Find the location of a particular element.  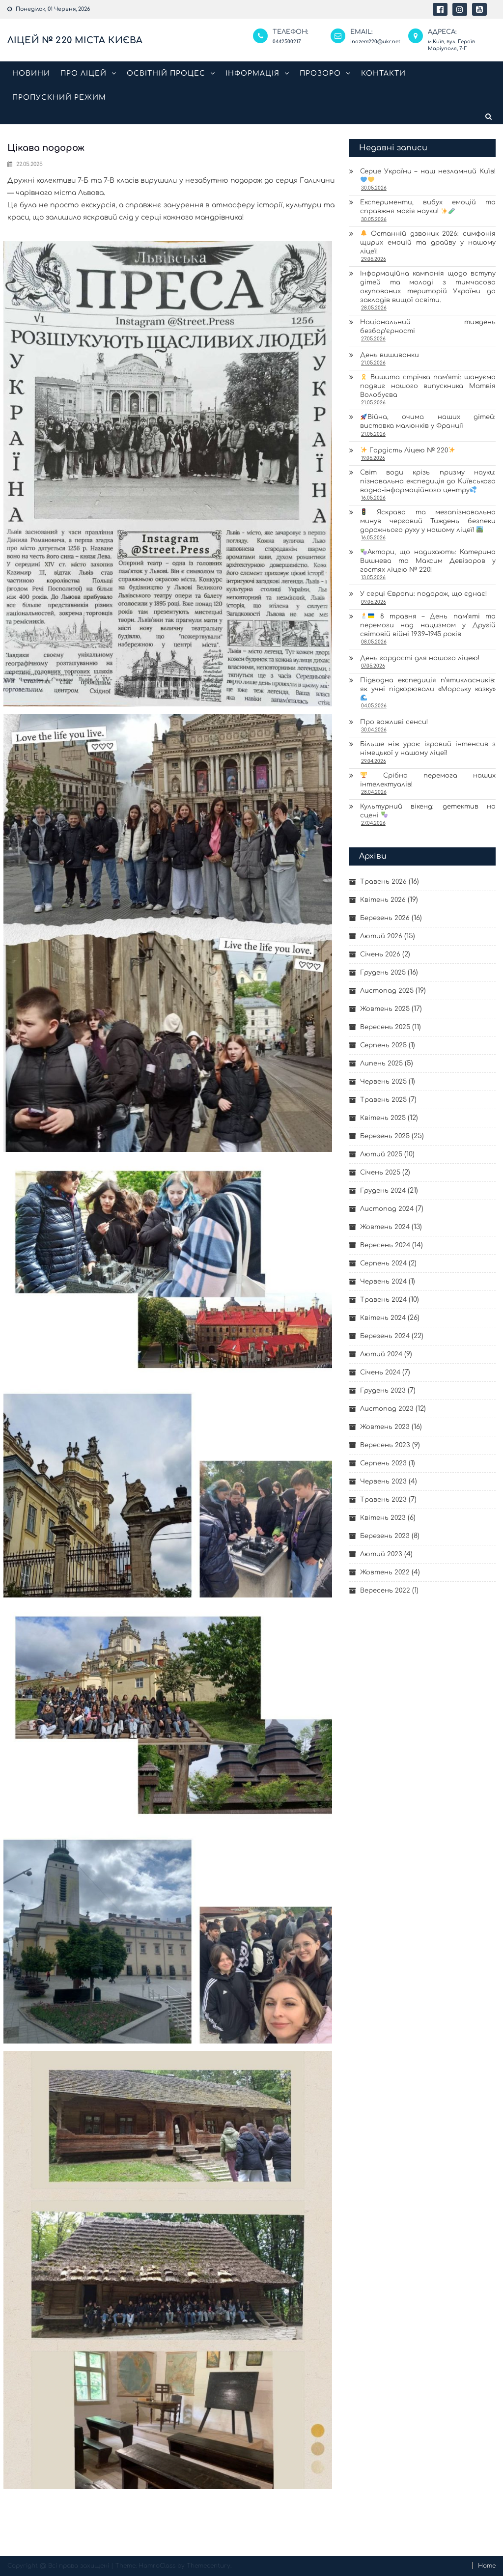

Березень 2024 is located at coordinates (385, 1336).